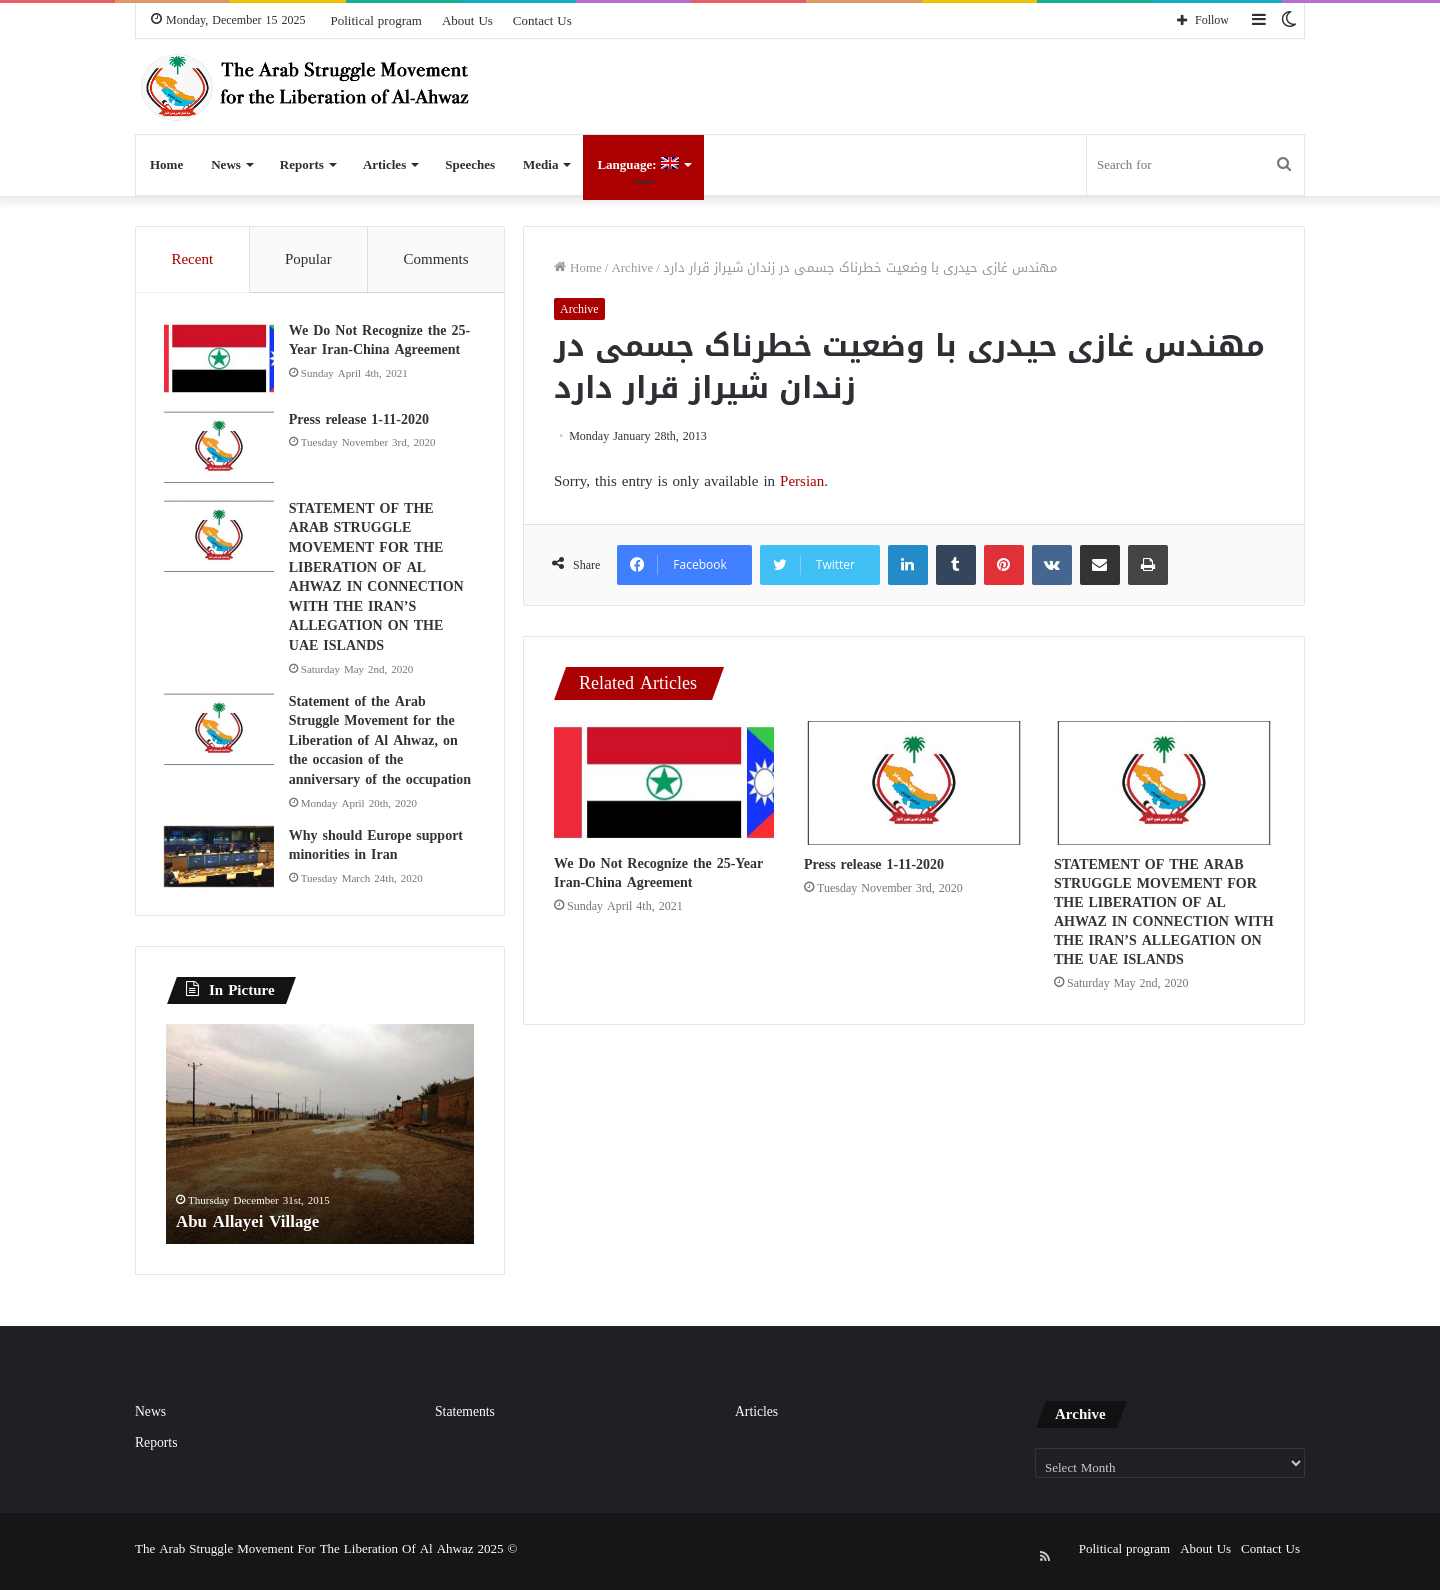 The width and height of the screenshot is (1440, 1590). I want to click on Media, so click(540, 164).